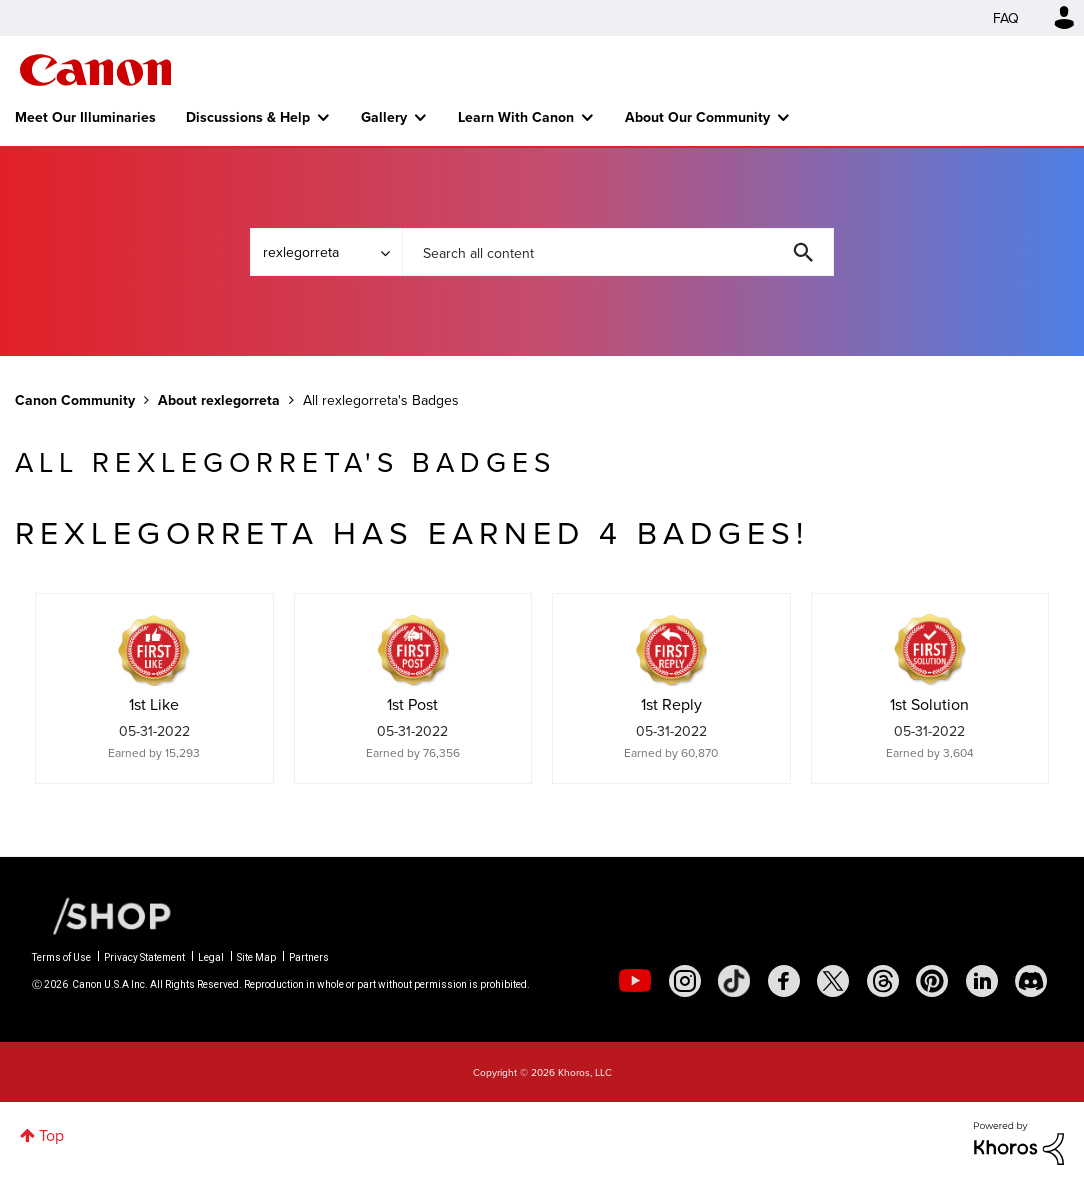 This screenshot has width=1084, height=1185. I want to click on Partners, so click(309, 957).